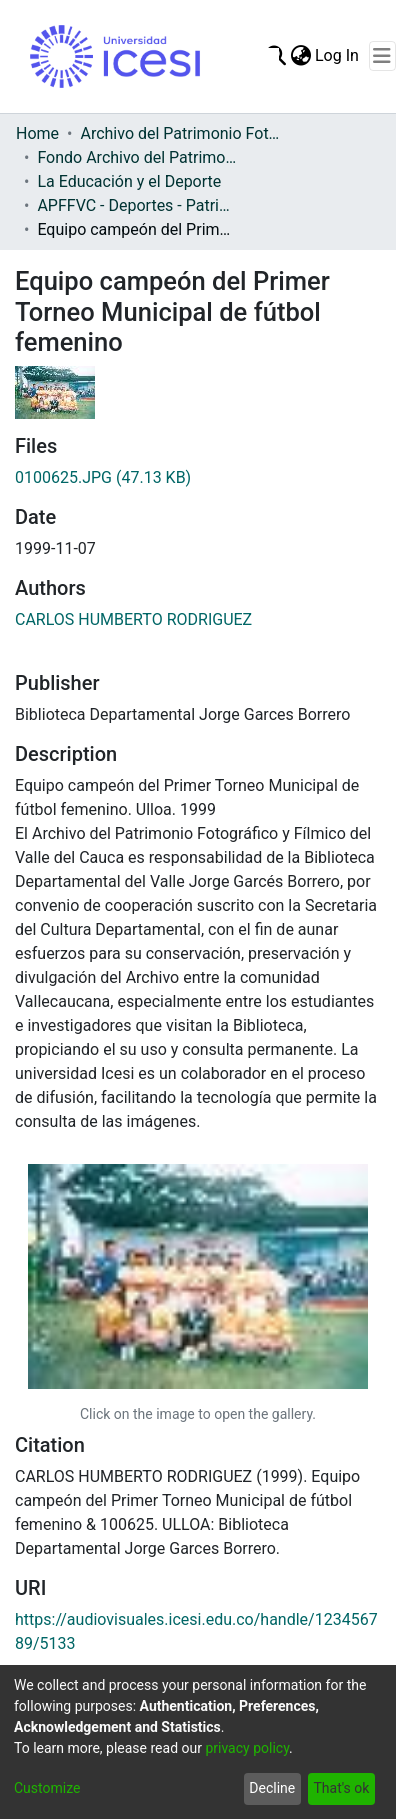 This screenshot has height=1819, width=396. Describe the element at coordinates (300, 56) in the screenshot. I see `[menuitem]` at that location.